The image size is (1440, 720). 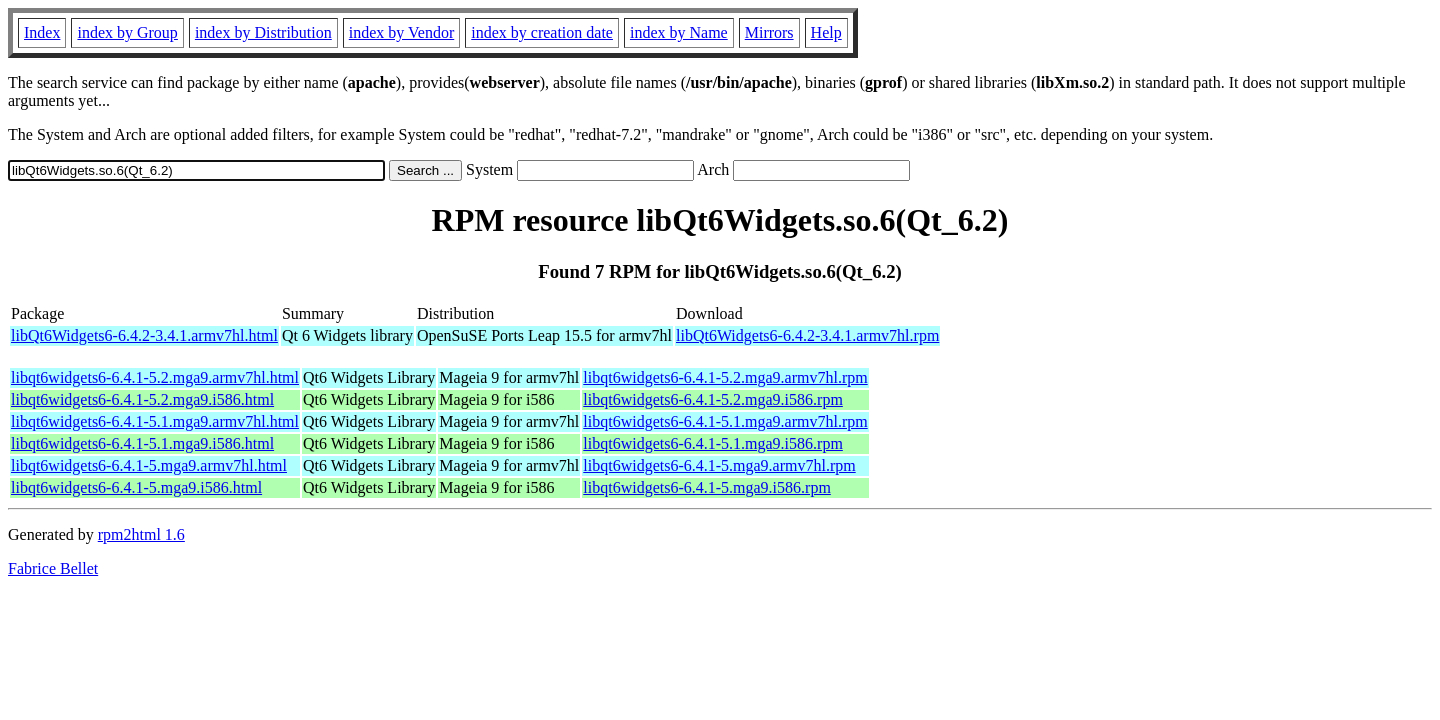 What do you see at coordinates (42, 32) in the screenshot?
I see `Index` at bounding box center [42, 32].